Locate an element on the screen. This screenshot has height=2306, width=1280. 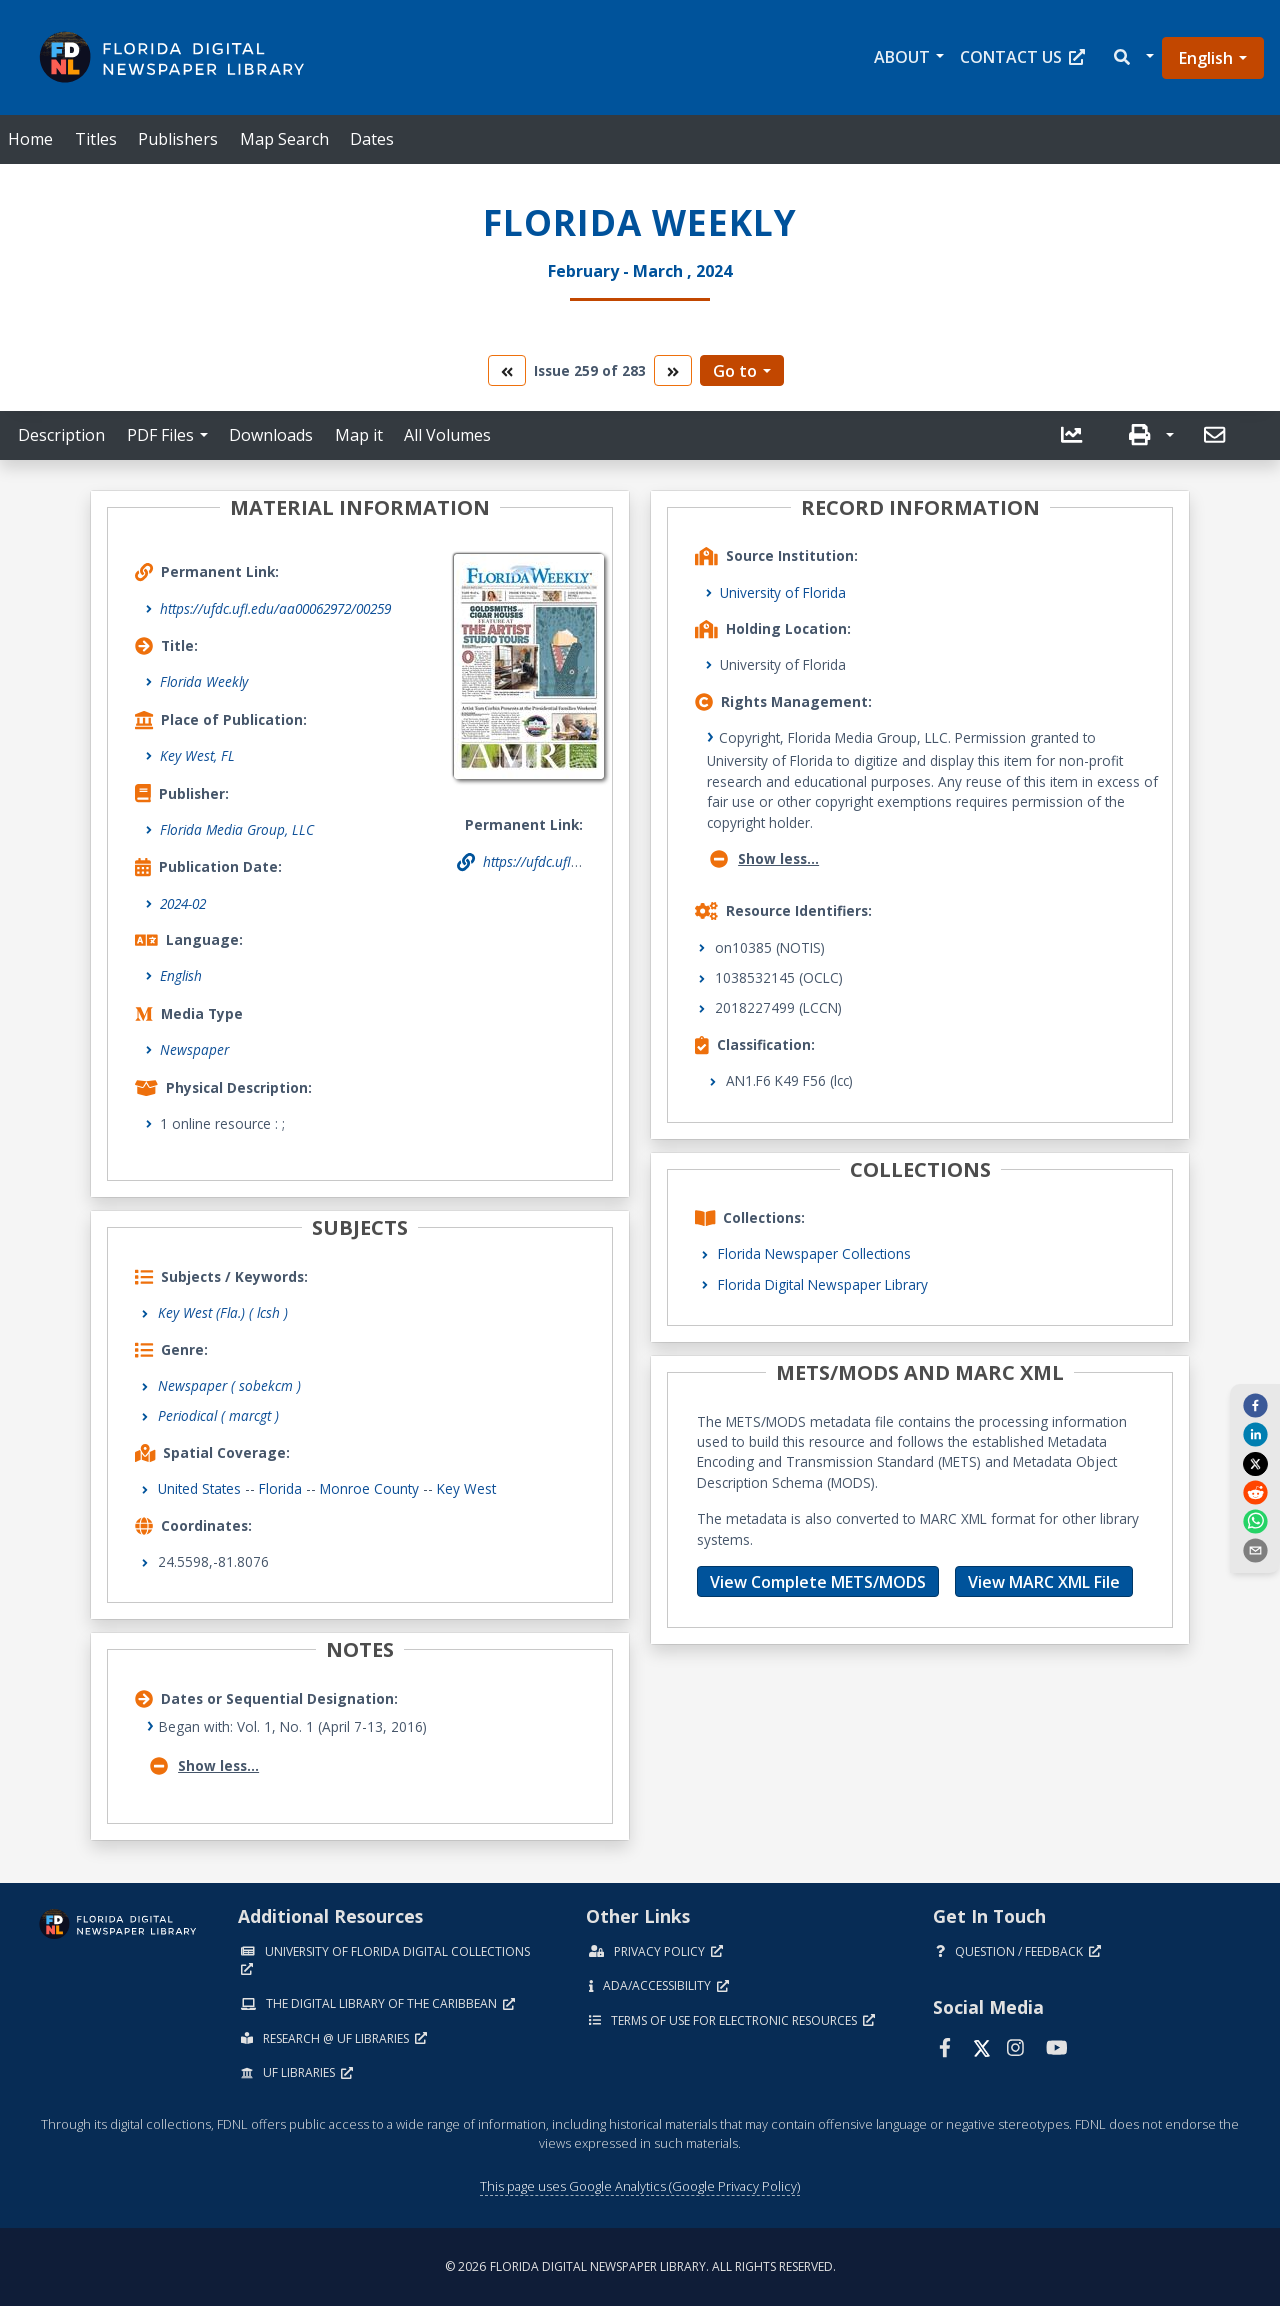
[twitter] is located at coordinates (1255, 1463).